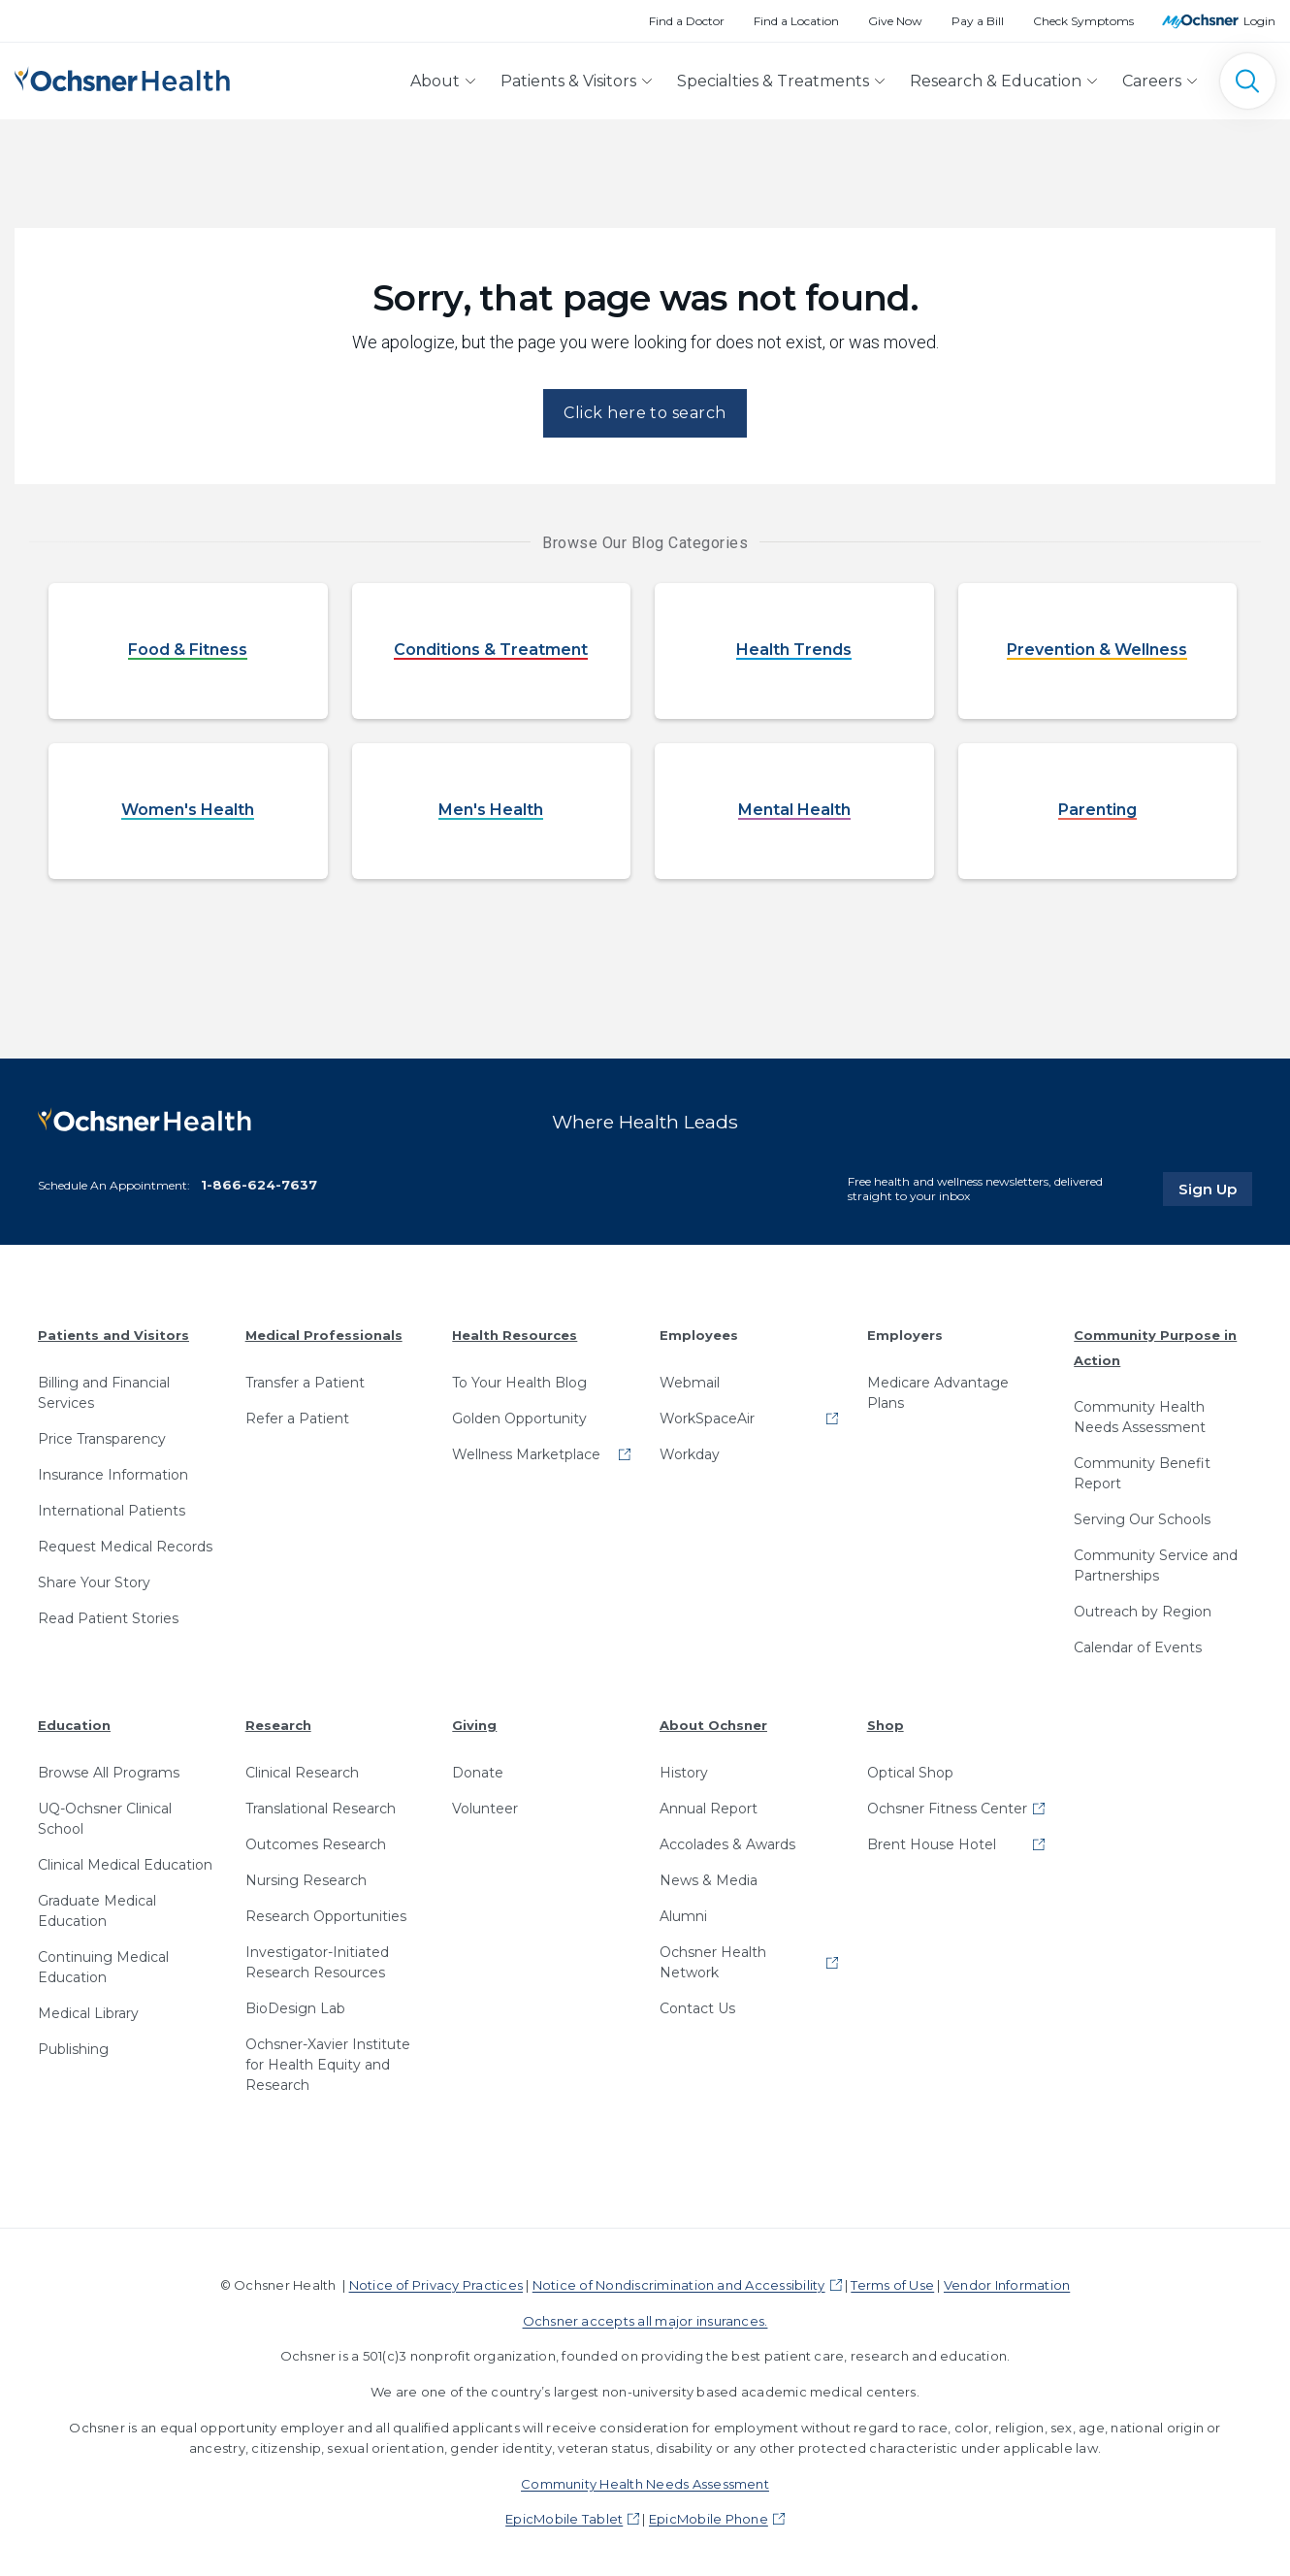 The height and width of the screenshot is (2576, 1290). I want to click on Outcomes Research, so click(315, 1844).